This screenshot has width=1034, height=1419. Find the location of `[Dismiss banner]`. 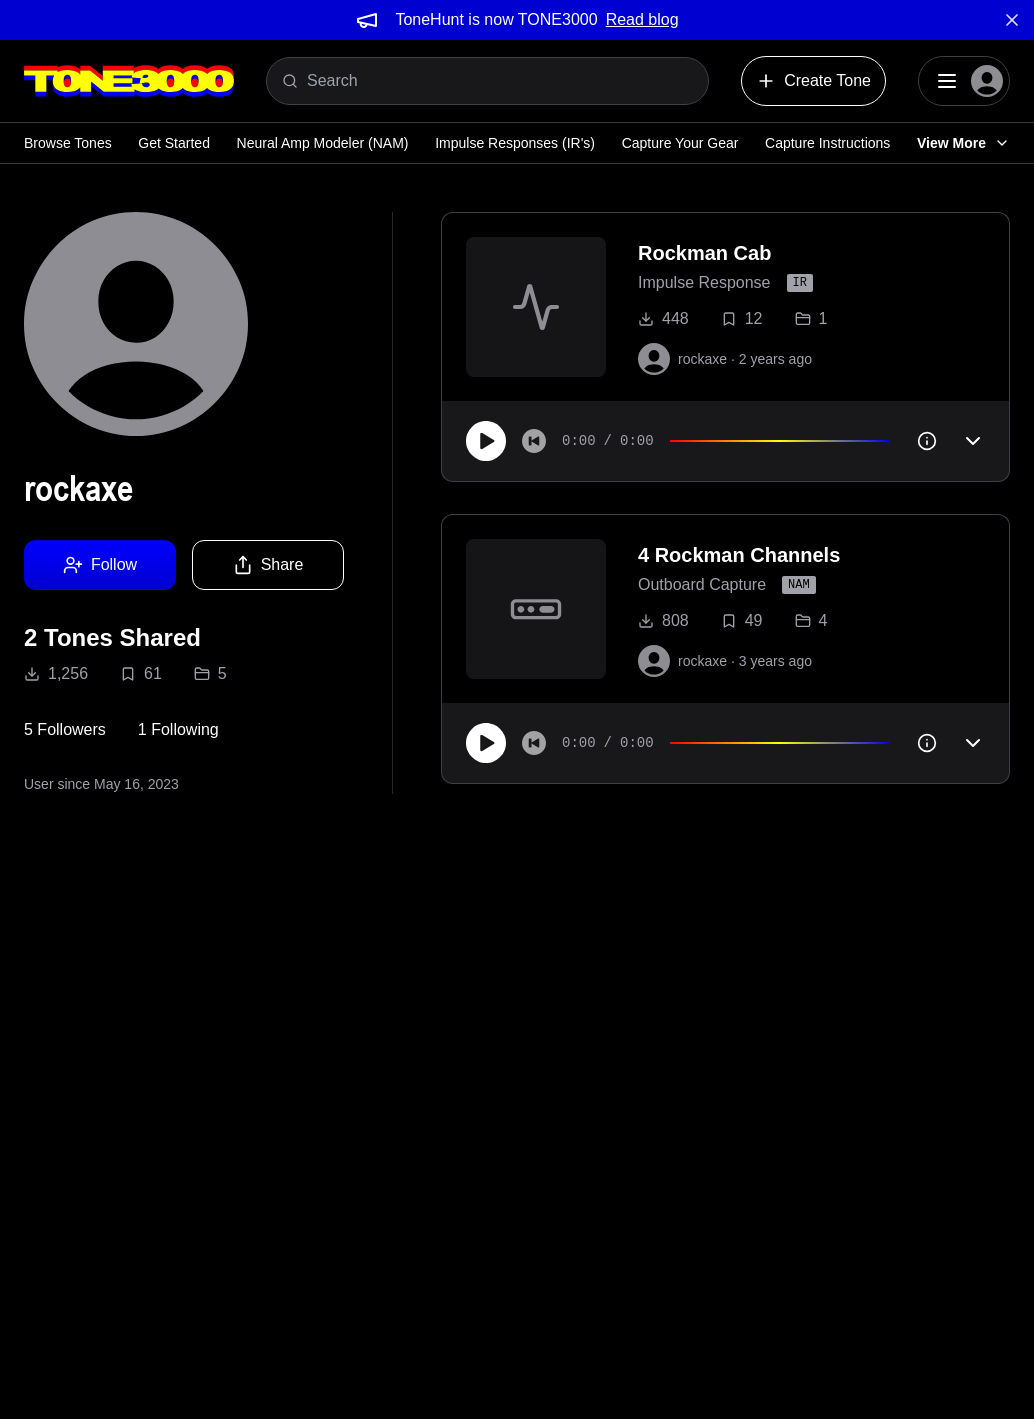

[Dismiss banner] is located at coordinates (1012, 20).